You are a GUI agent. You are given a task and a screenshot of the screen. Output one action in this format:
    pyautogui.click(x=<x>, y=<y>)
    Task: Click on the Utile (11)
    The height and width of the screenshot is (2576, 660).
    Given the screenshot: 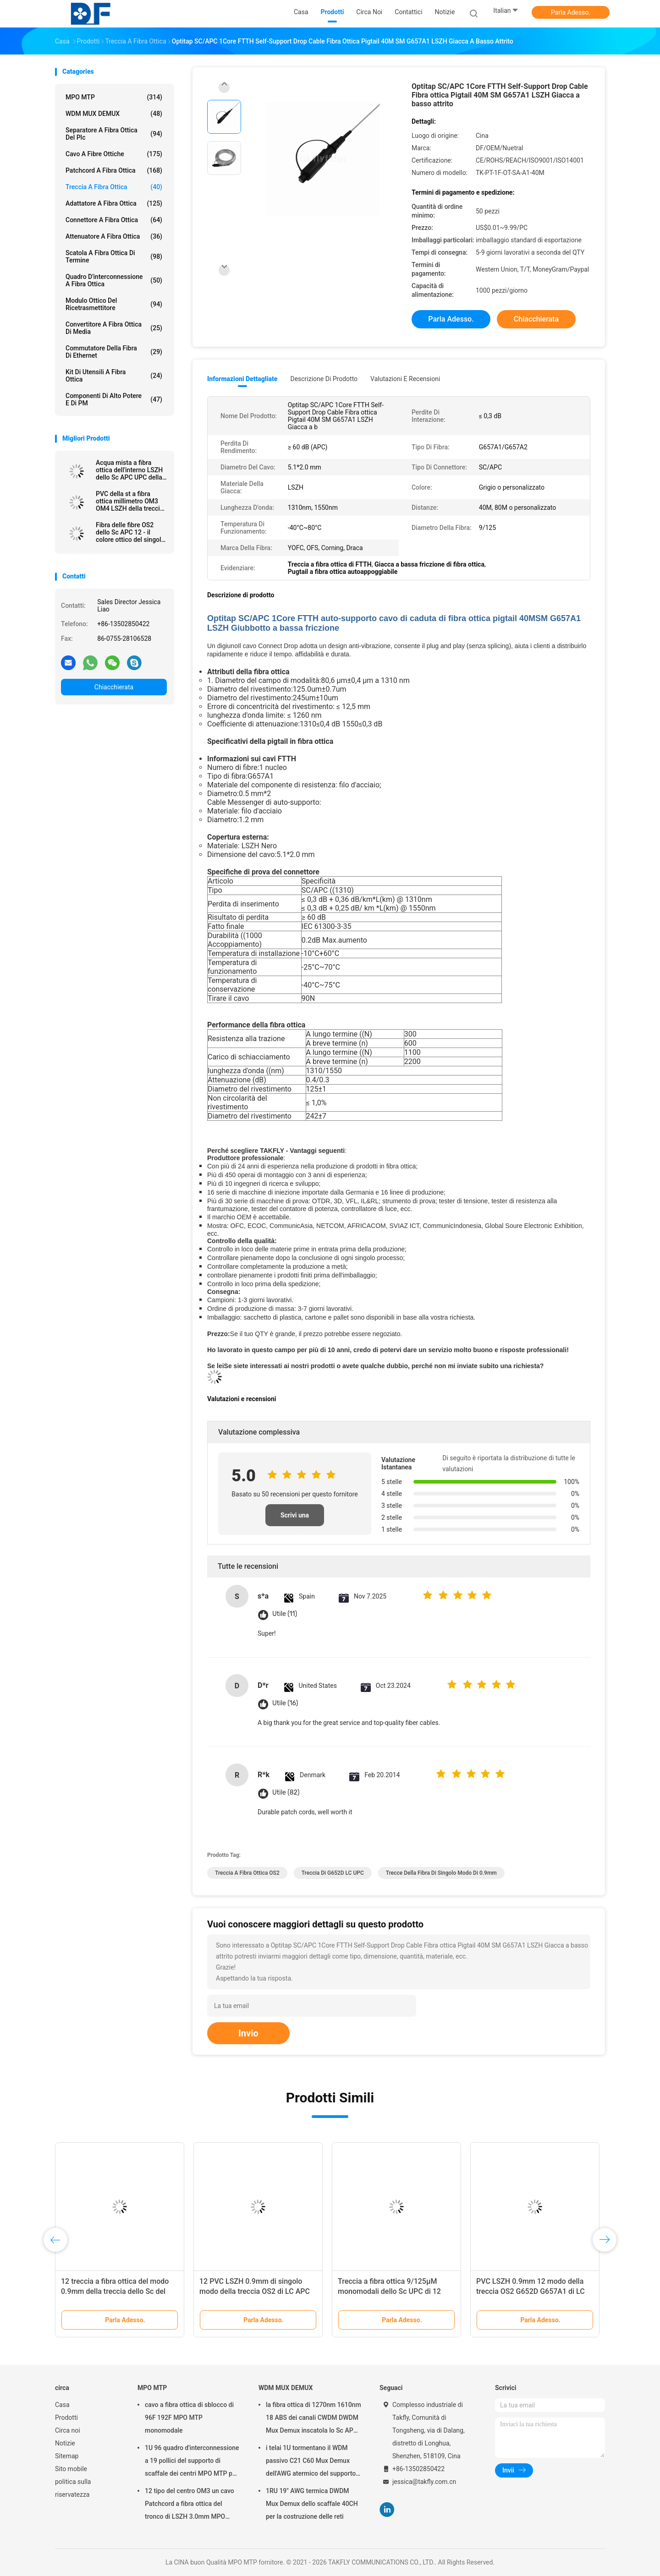 What is the action you would take?
    pyautogui.click(x=284, y=1614)
    